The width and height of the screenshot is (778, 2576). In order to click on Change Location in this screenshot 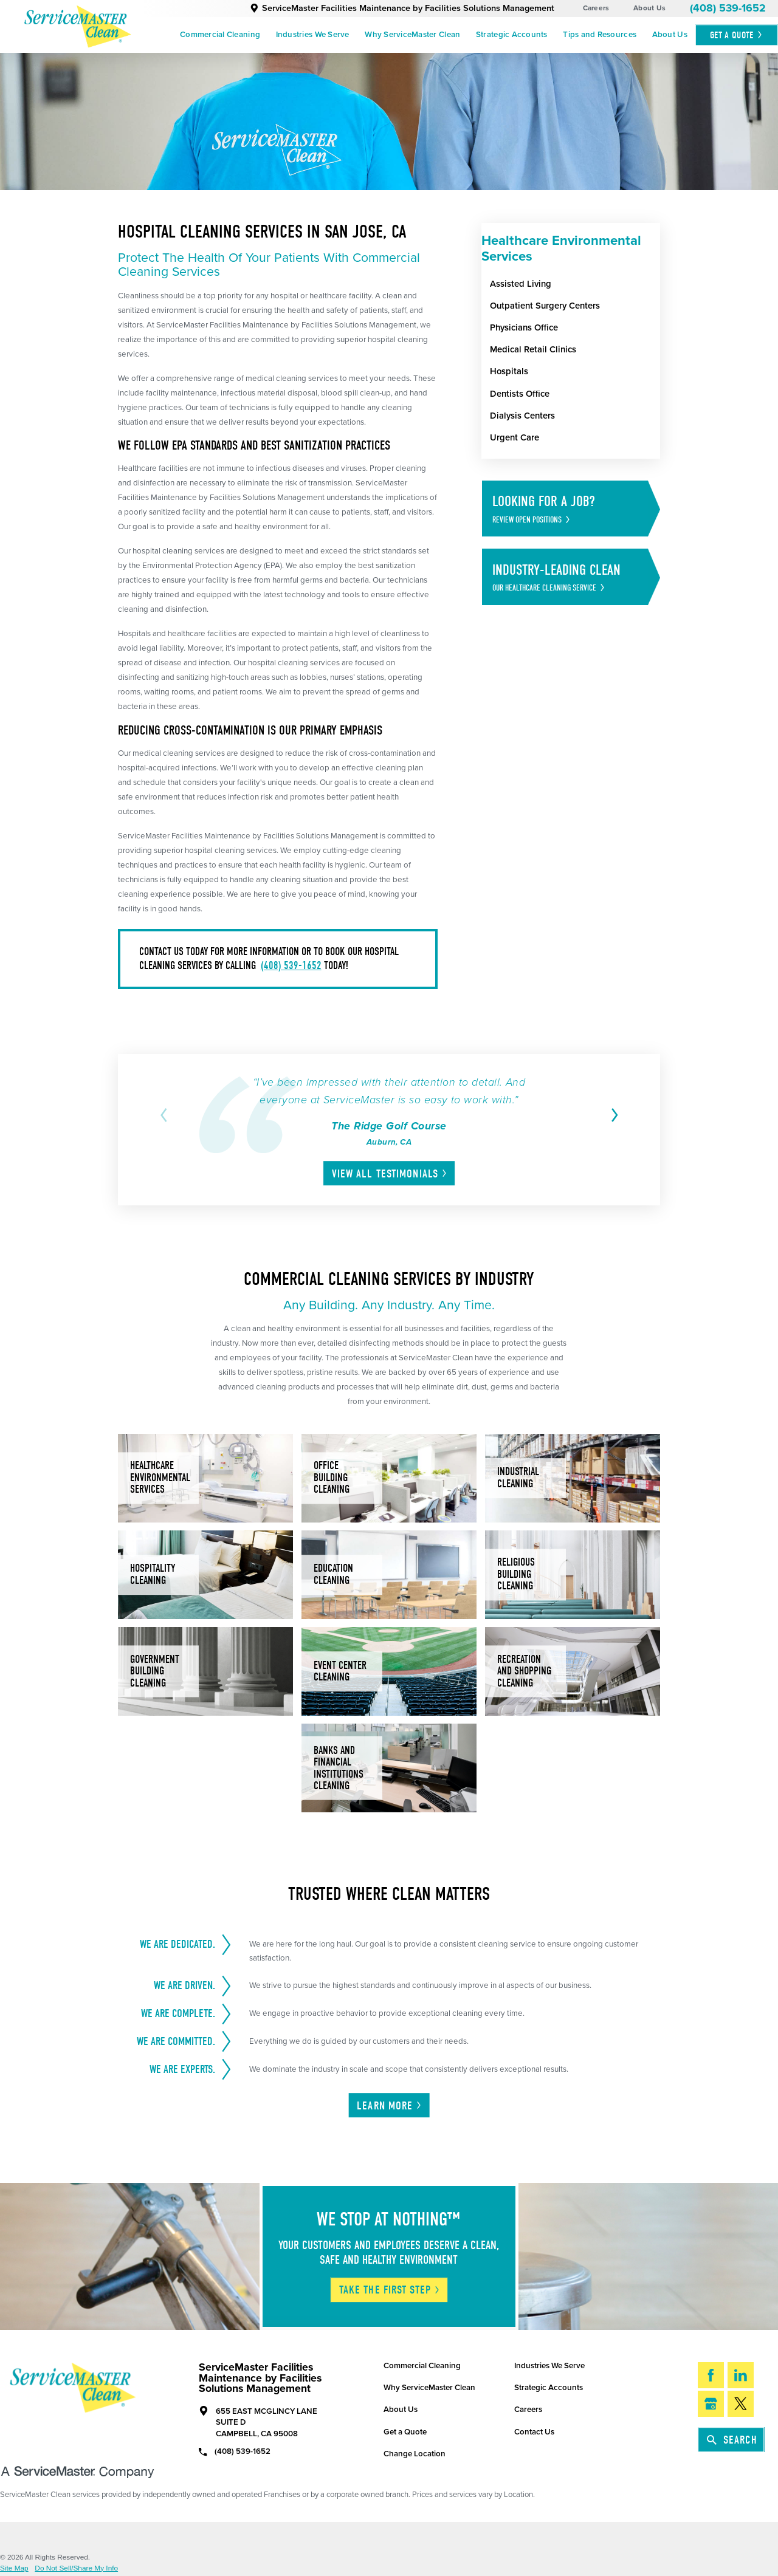, I will do `click(415, 2454)`.